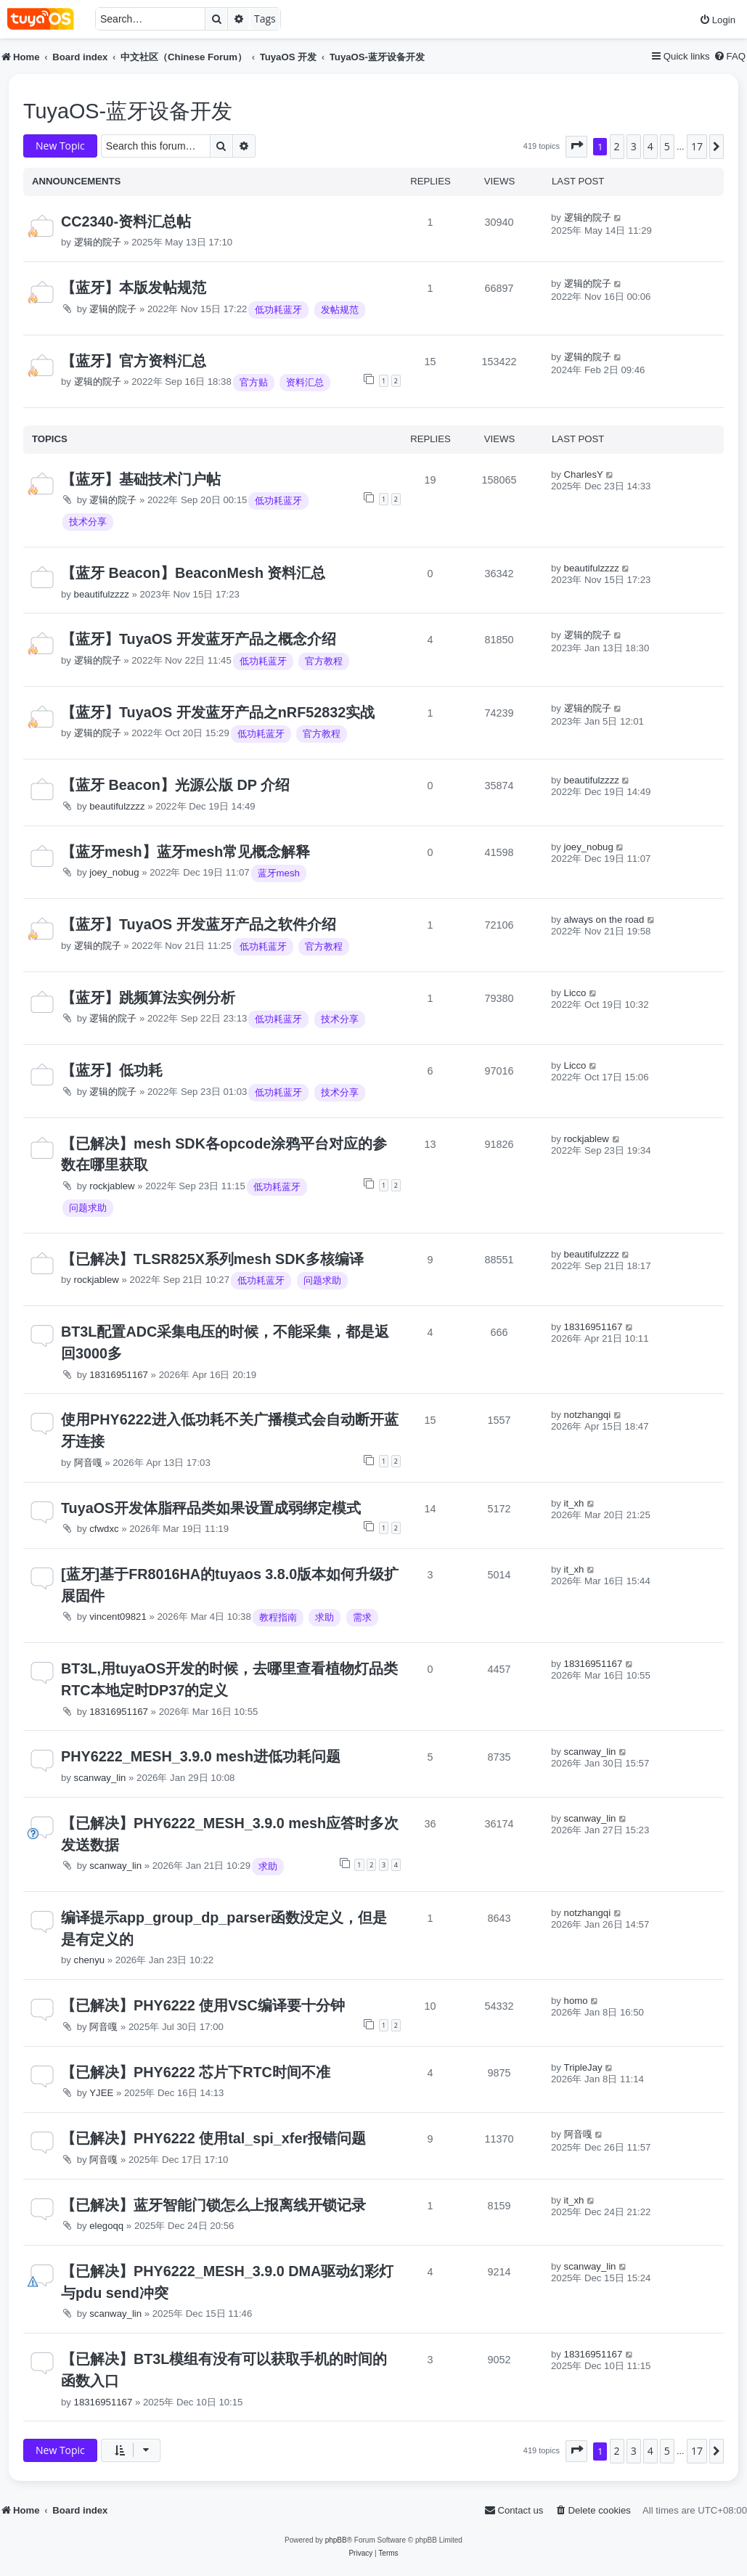 Image resolution: width=747 pixels, height=2576 pixels. Describe the element at coordinates (324, 1617) in the screenshot. I see `求助` at that location.